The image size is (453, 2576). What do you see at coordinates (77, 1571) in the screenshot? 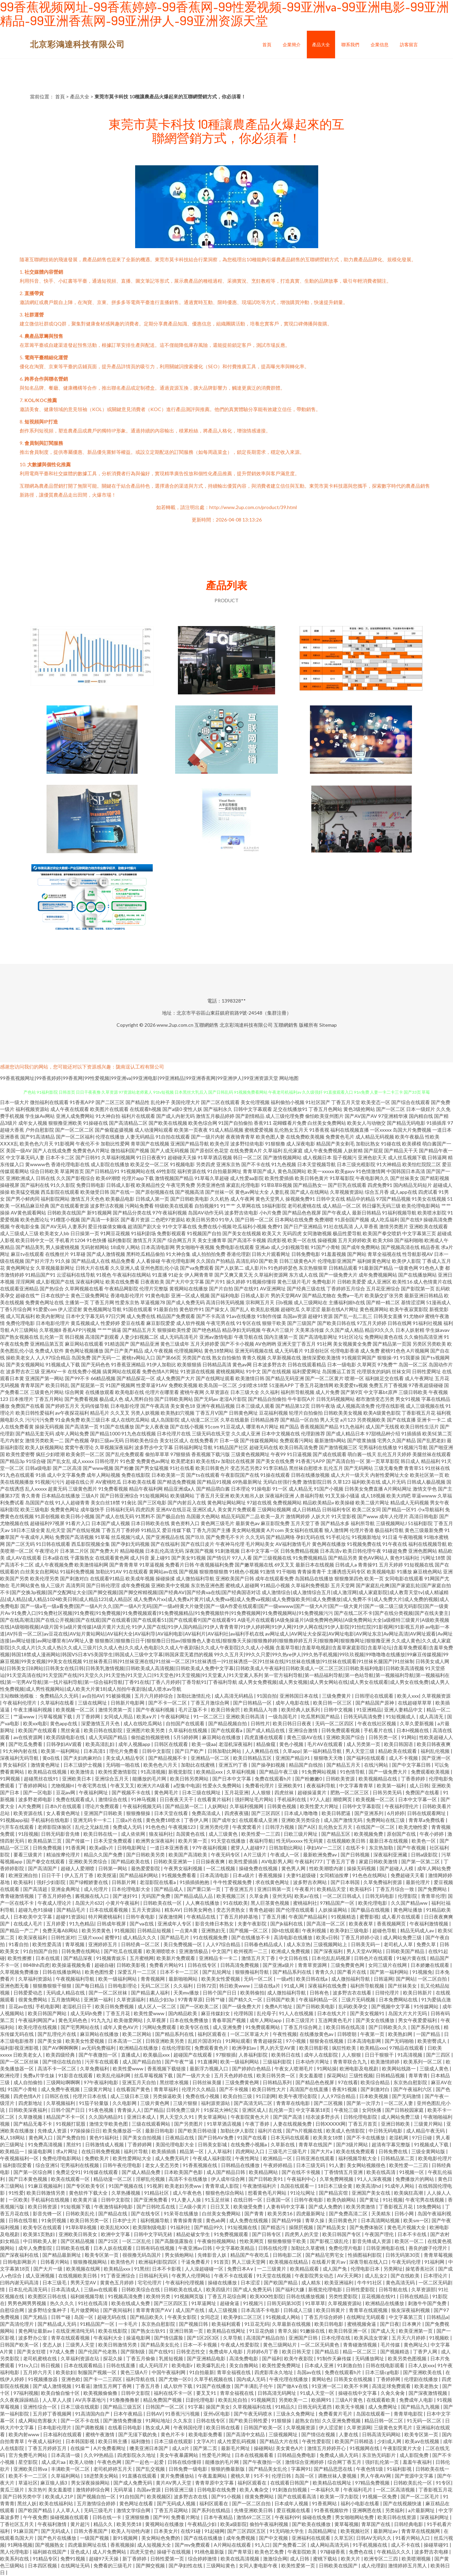
I see `91福利免费视频` at bounding box center [77, 1571].